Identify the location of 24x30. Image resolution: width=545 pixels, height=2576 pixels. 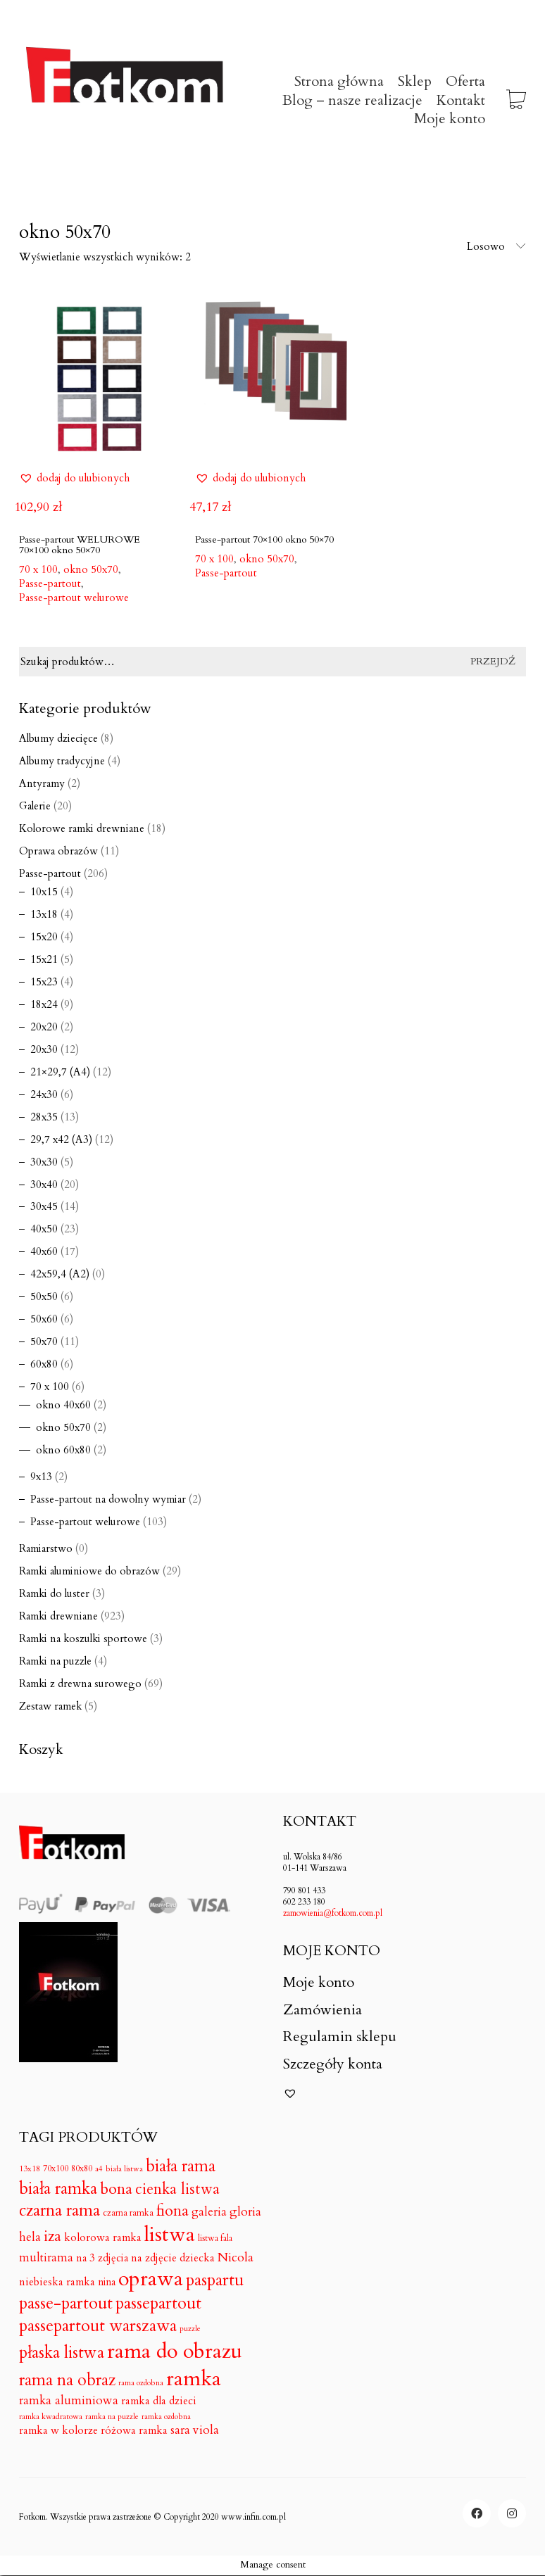
(44, 1094).